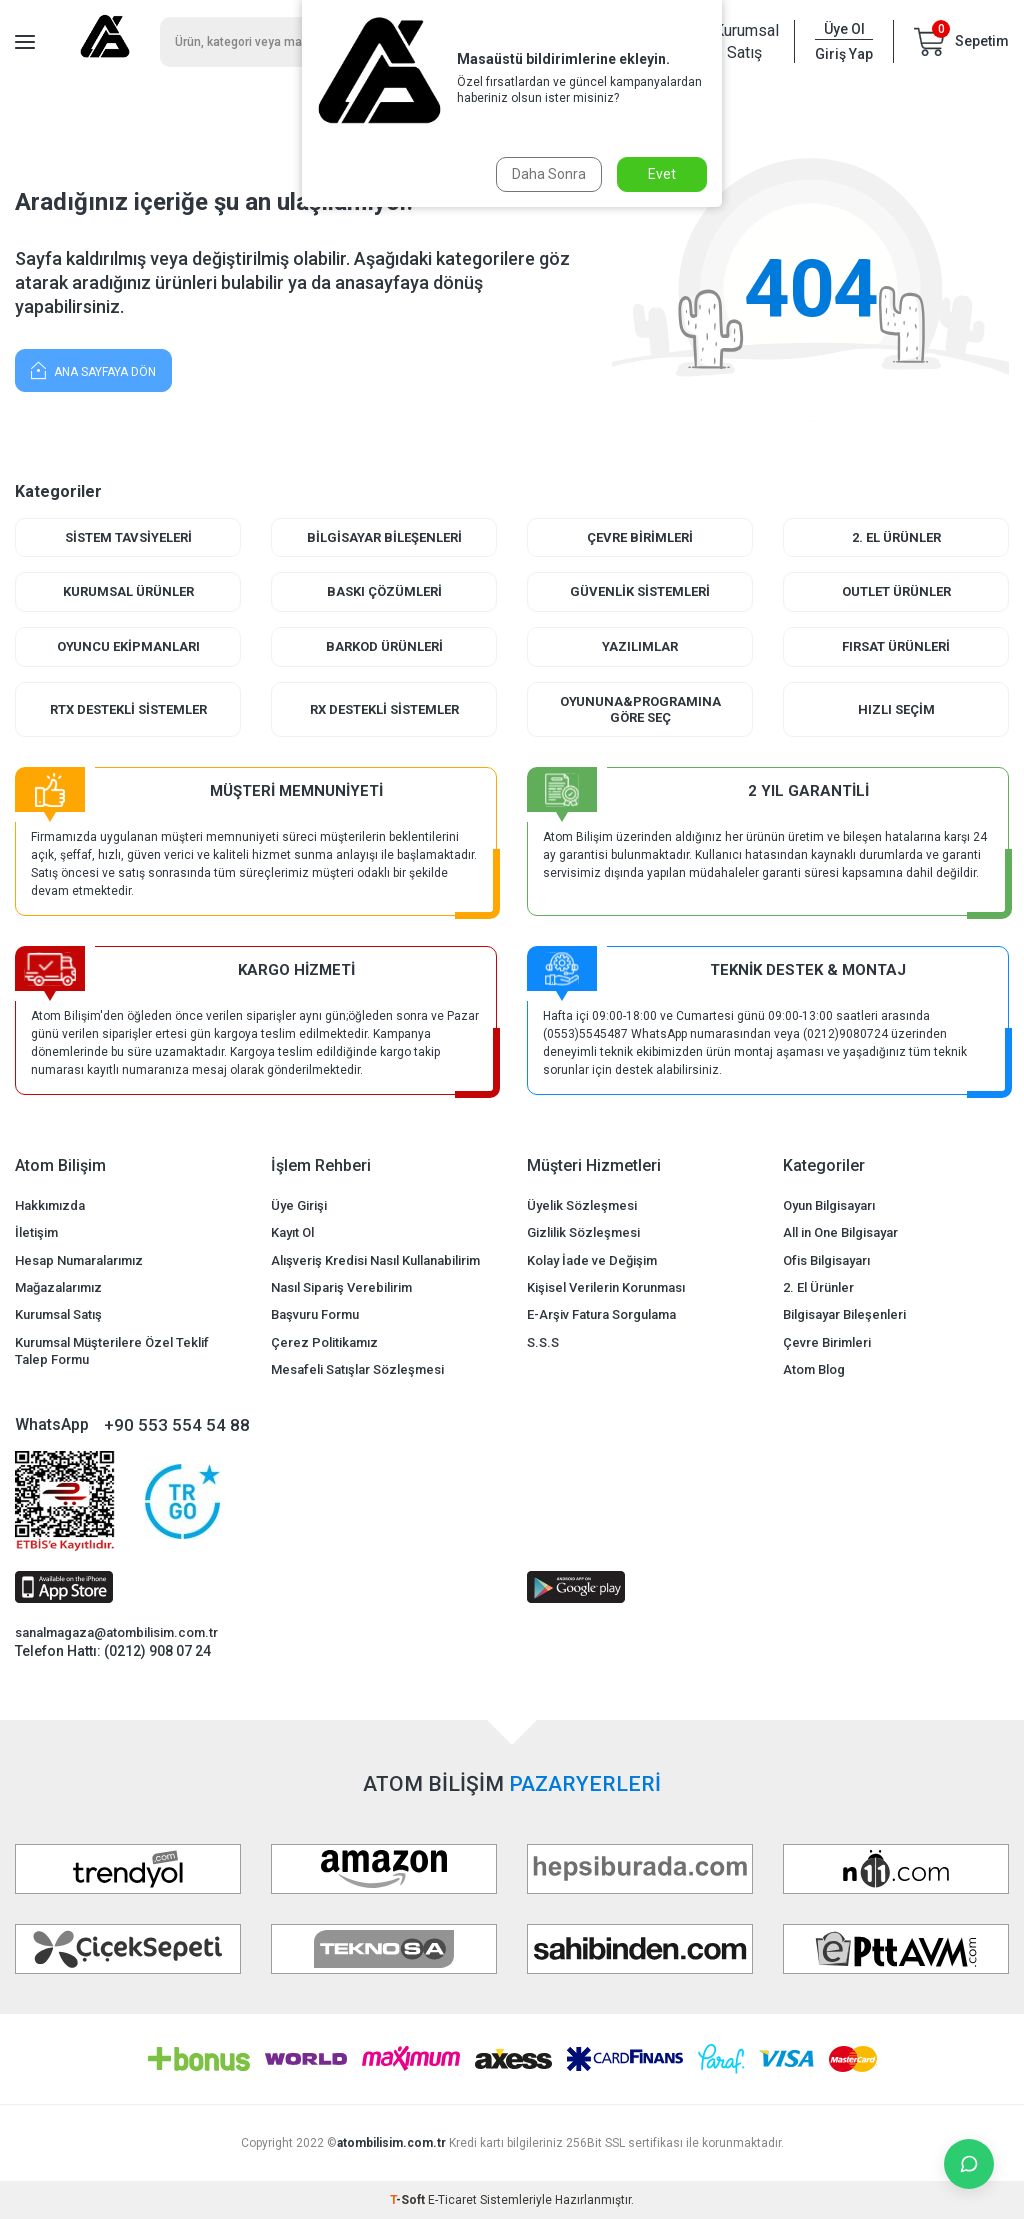 The width and height of the screenshot is (1024, 2219). Describe the element at coordinates (744, 41) in the screenshot. I see `Kurumsal Satış` at that location.